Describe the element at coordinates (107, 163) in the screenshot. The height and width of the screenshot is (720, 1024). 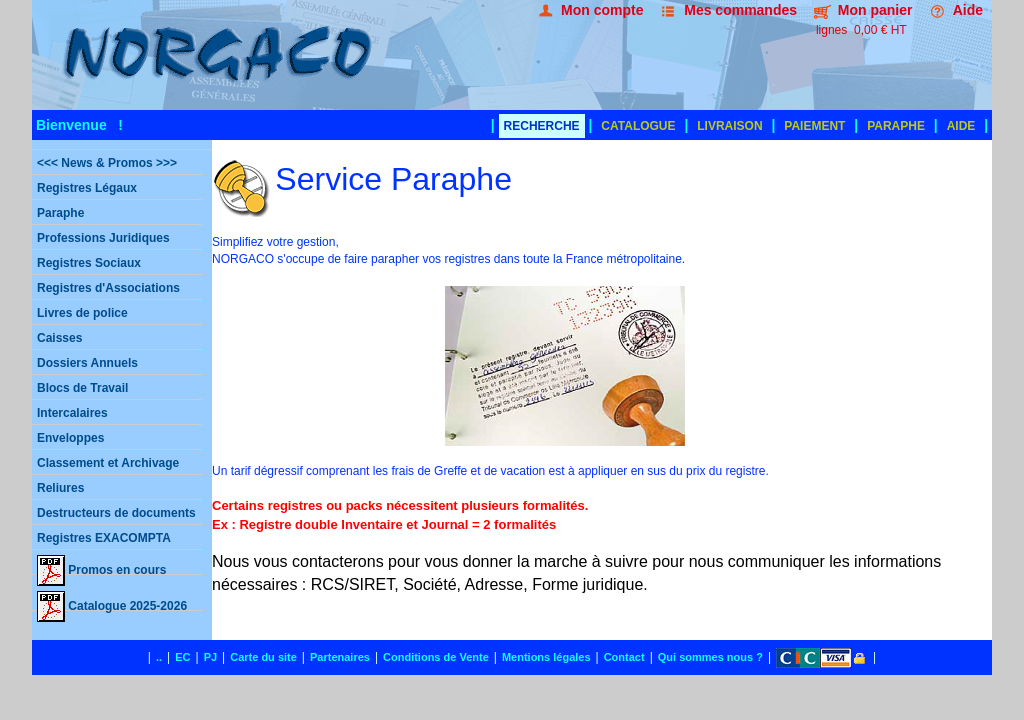
I see `<<< News & Promos >>>` at that location.